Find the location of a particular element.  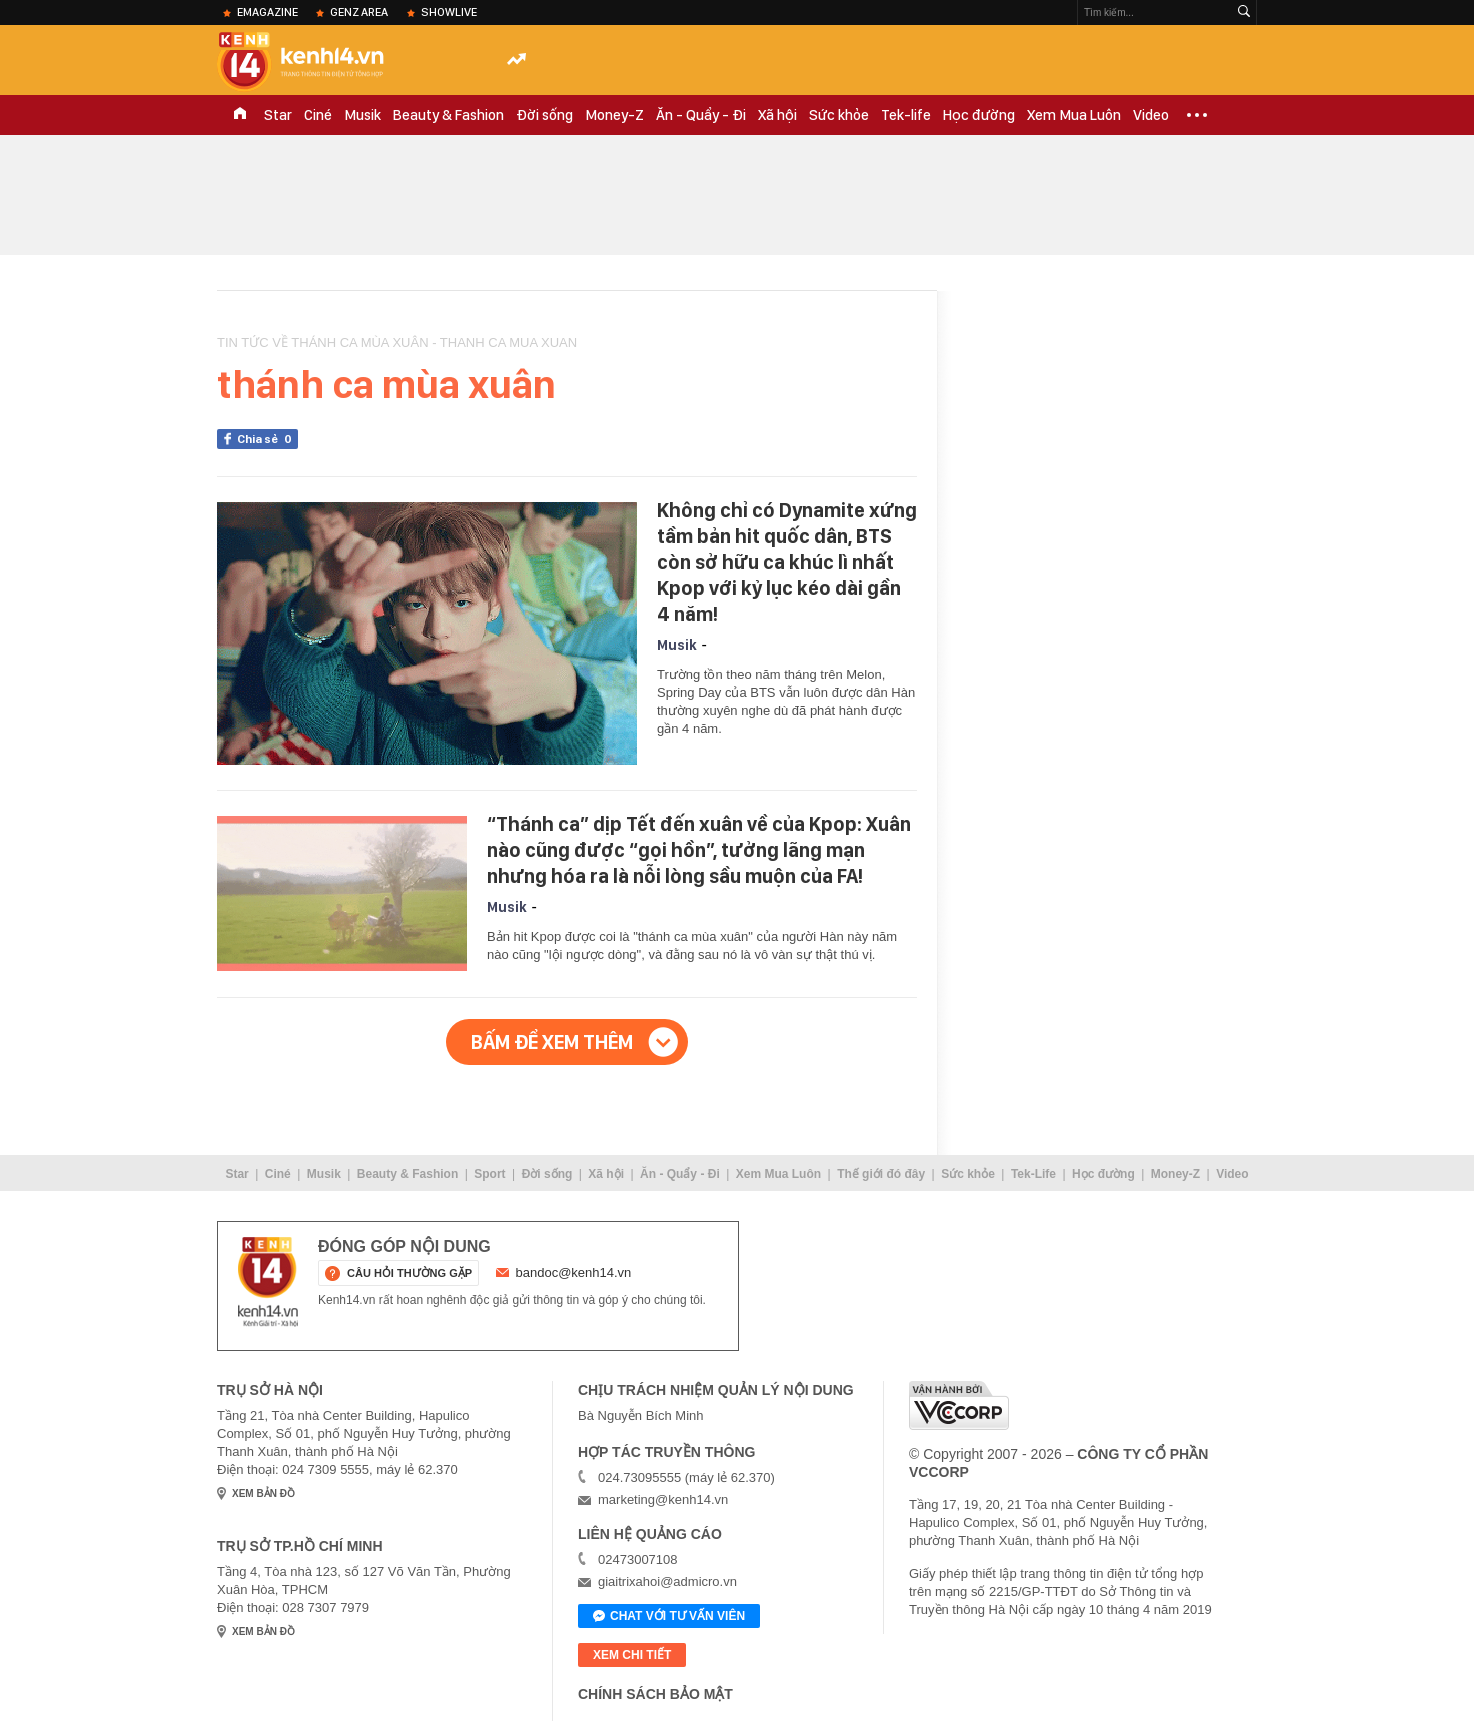

Musik is located at coordinates (362, 115).